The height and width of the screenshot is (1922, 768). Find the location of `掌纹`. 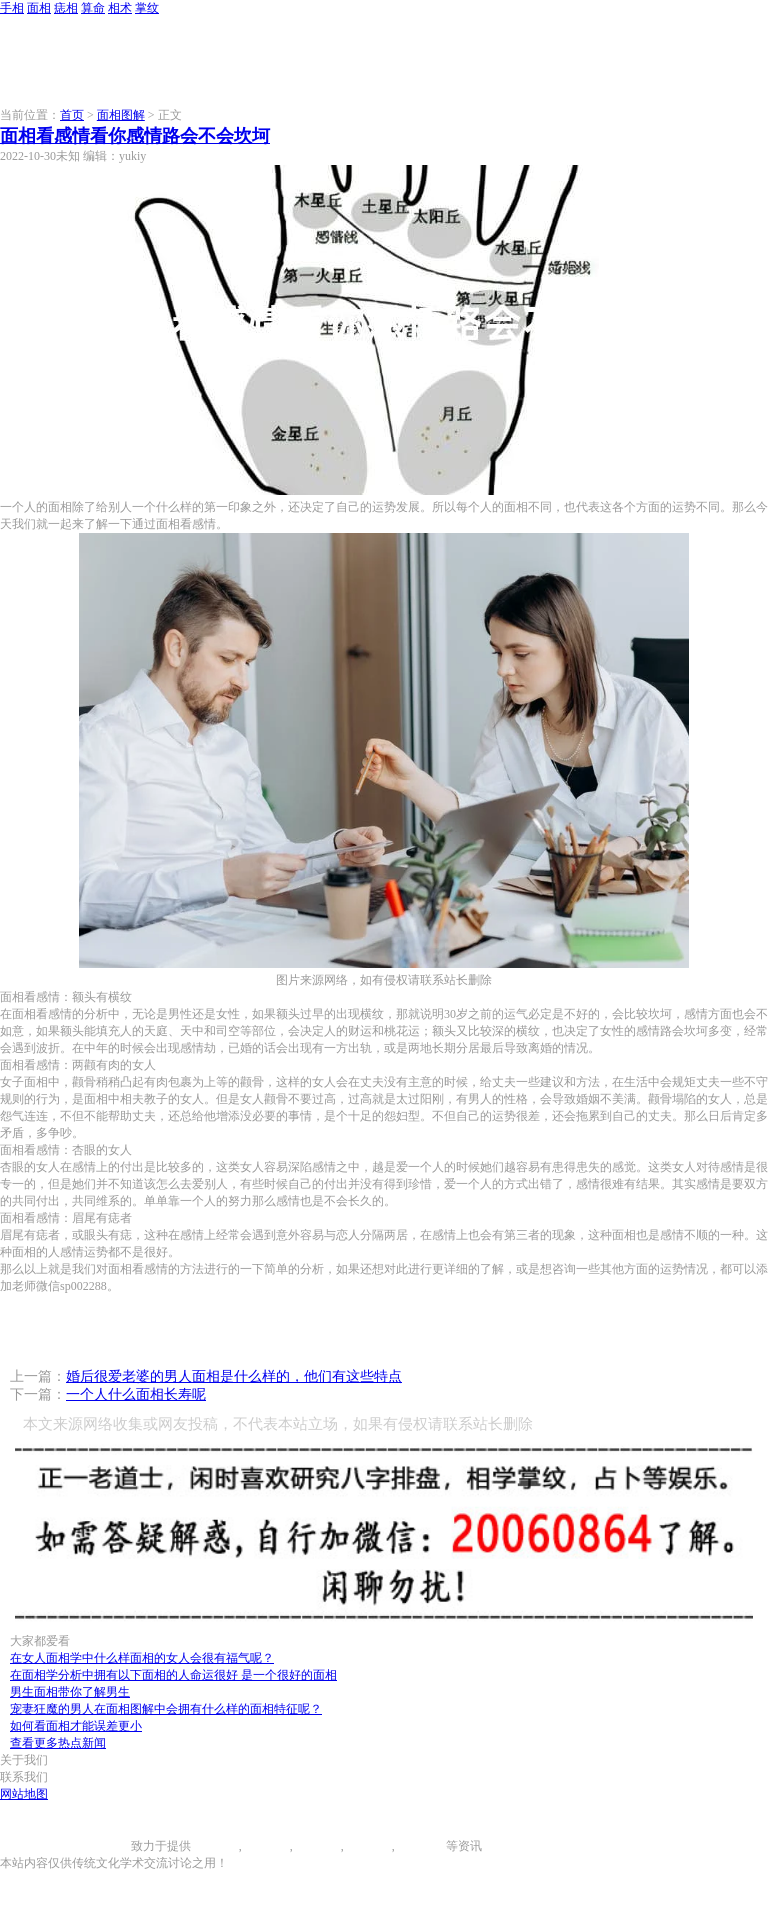

掌纹 is located at coordinates (147, 8).